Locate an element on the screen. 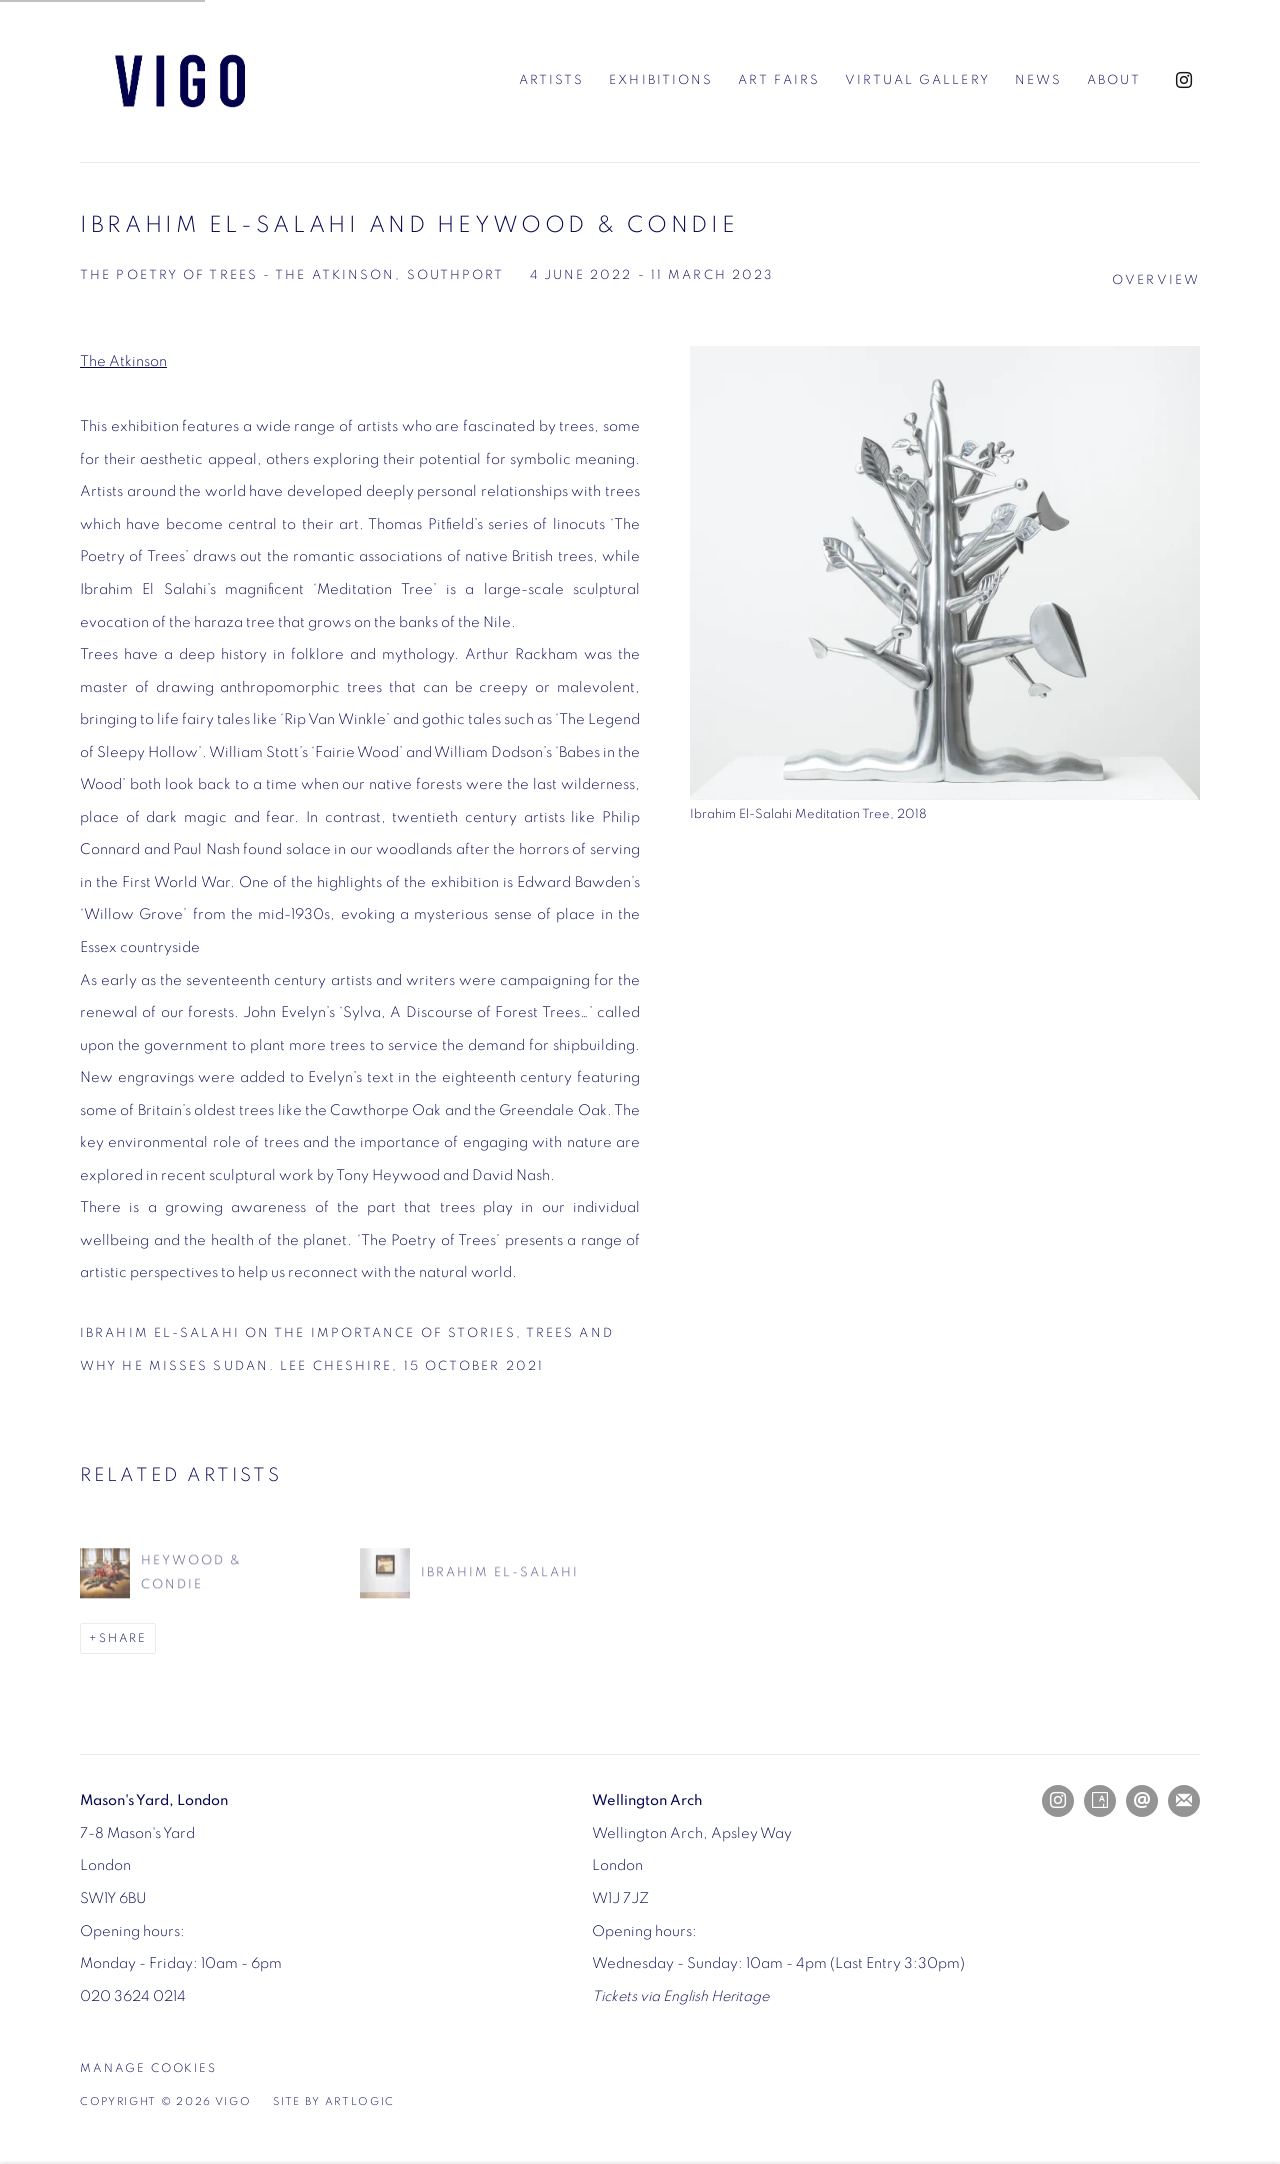 This screenshot has width=1280, height=2164. Exhibitions [Link to Vigo Exhibitions page (current nav item)] is located at coordinates (661, 80).